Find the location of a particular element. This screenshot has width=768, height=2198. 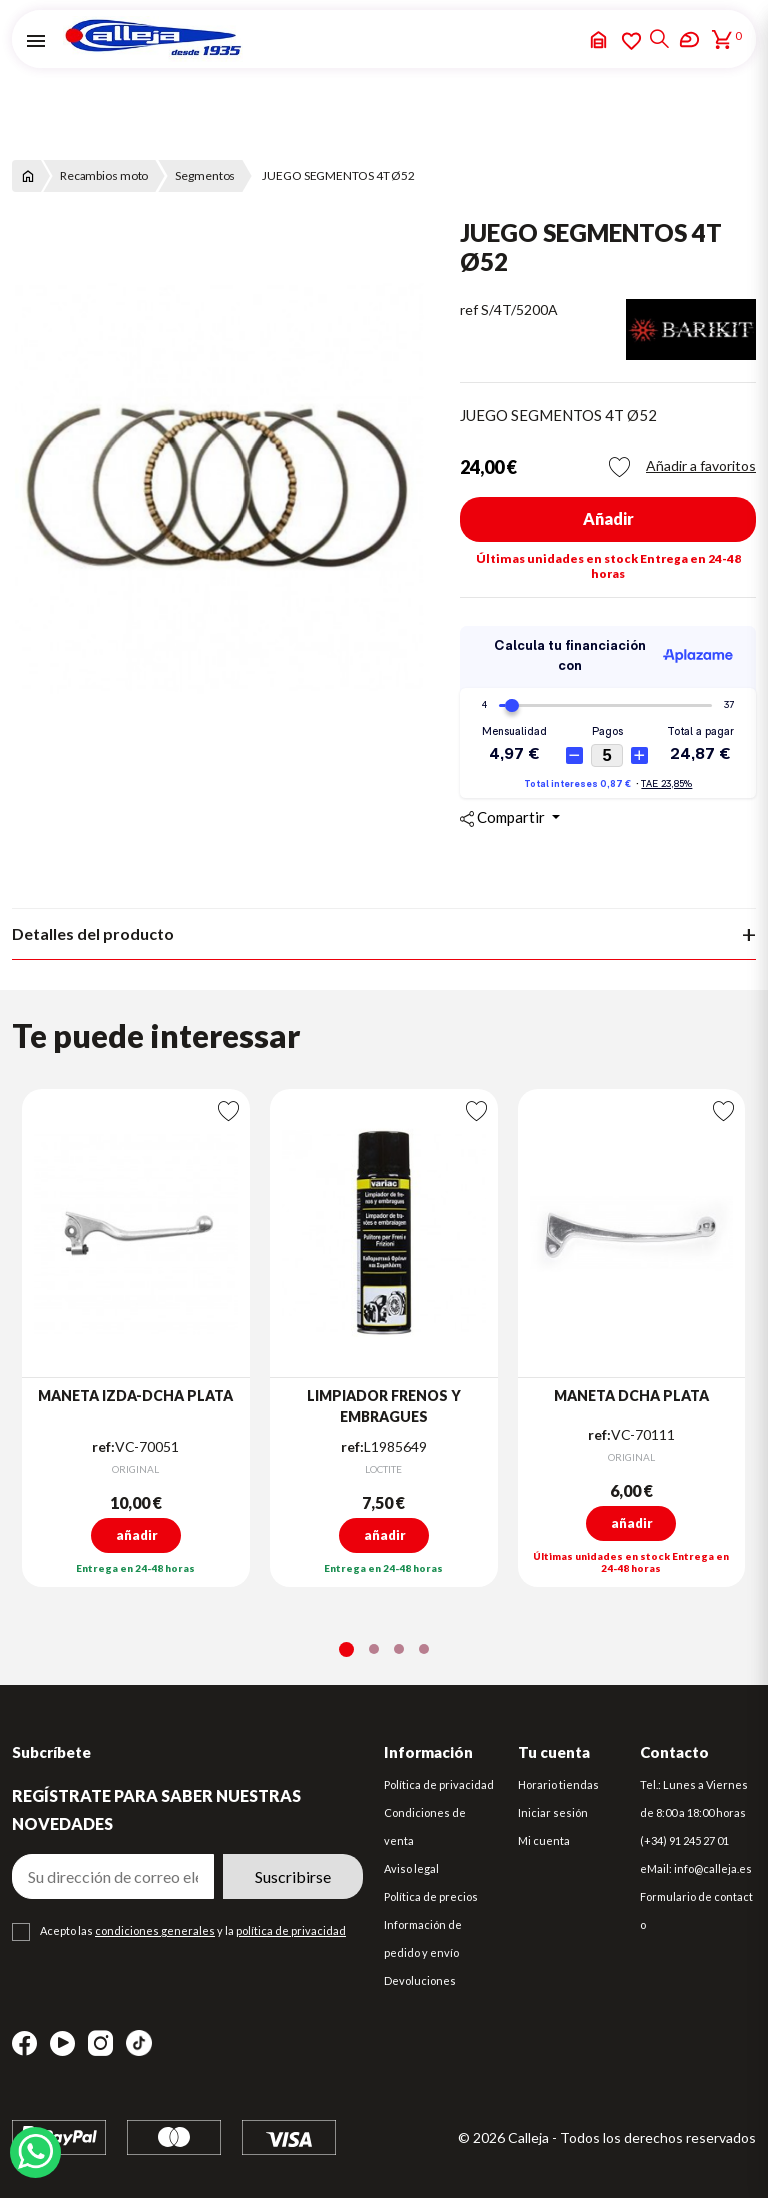

YouTube is located at coordinates (62, 2043).